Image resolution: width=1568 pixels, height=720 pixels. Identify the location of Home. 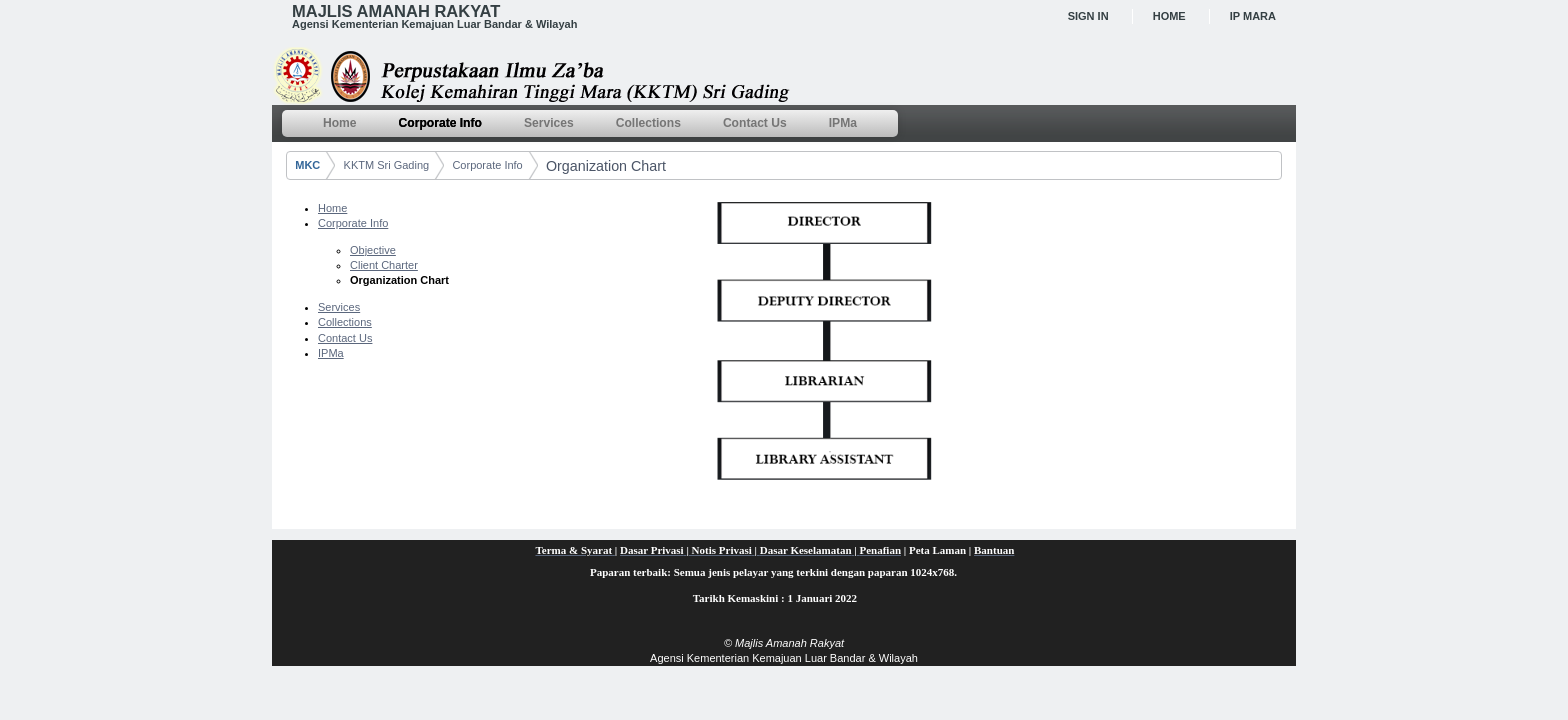
(1169, 16).